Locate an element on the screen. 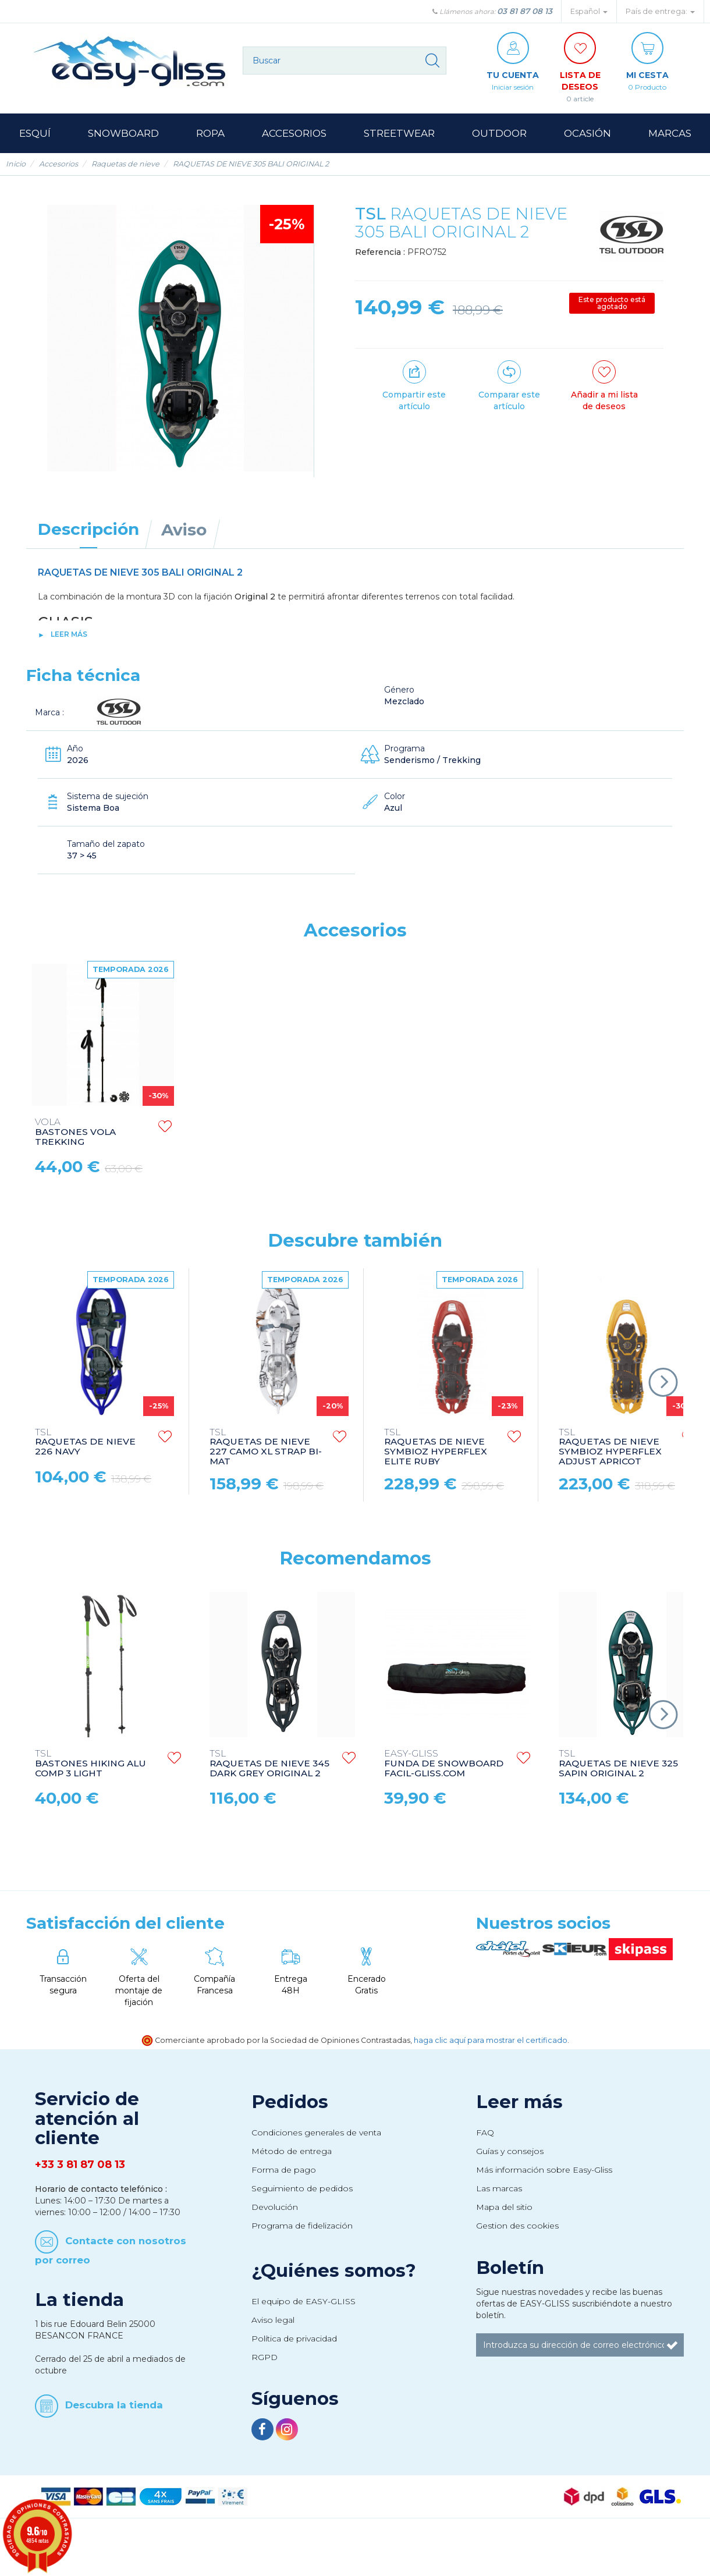 The height and width of the screenshot is (2576, 710). FAQ is located at coordinates (485, 2132).